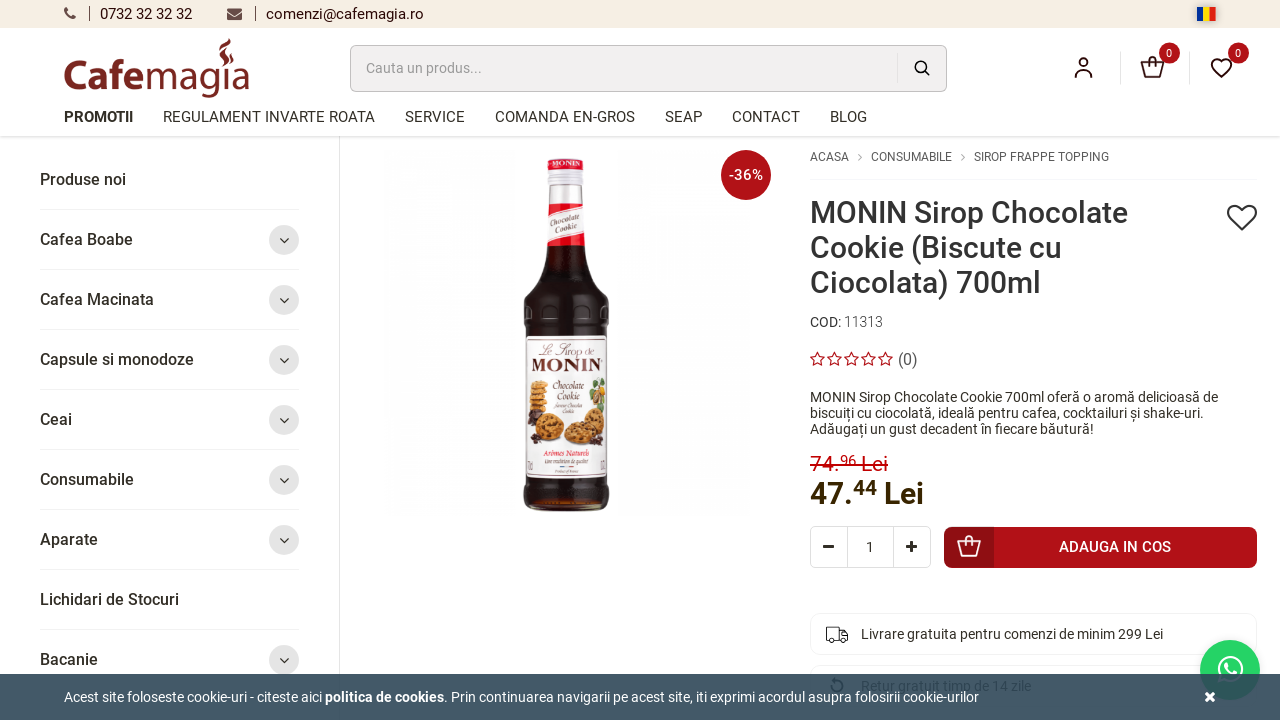 The image size is (1280, 720). Describe the element at coordinates (435, 117) in the screenshot. I see `Service` at that location.